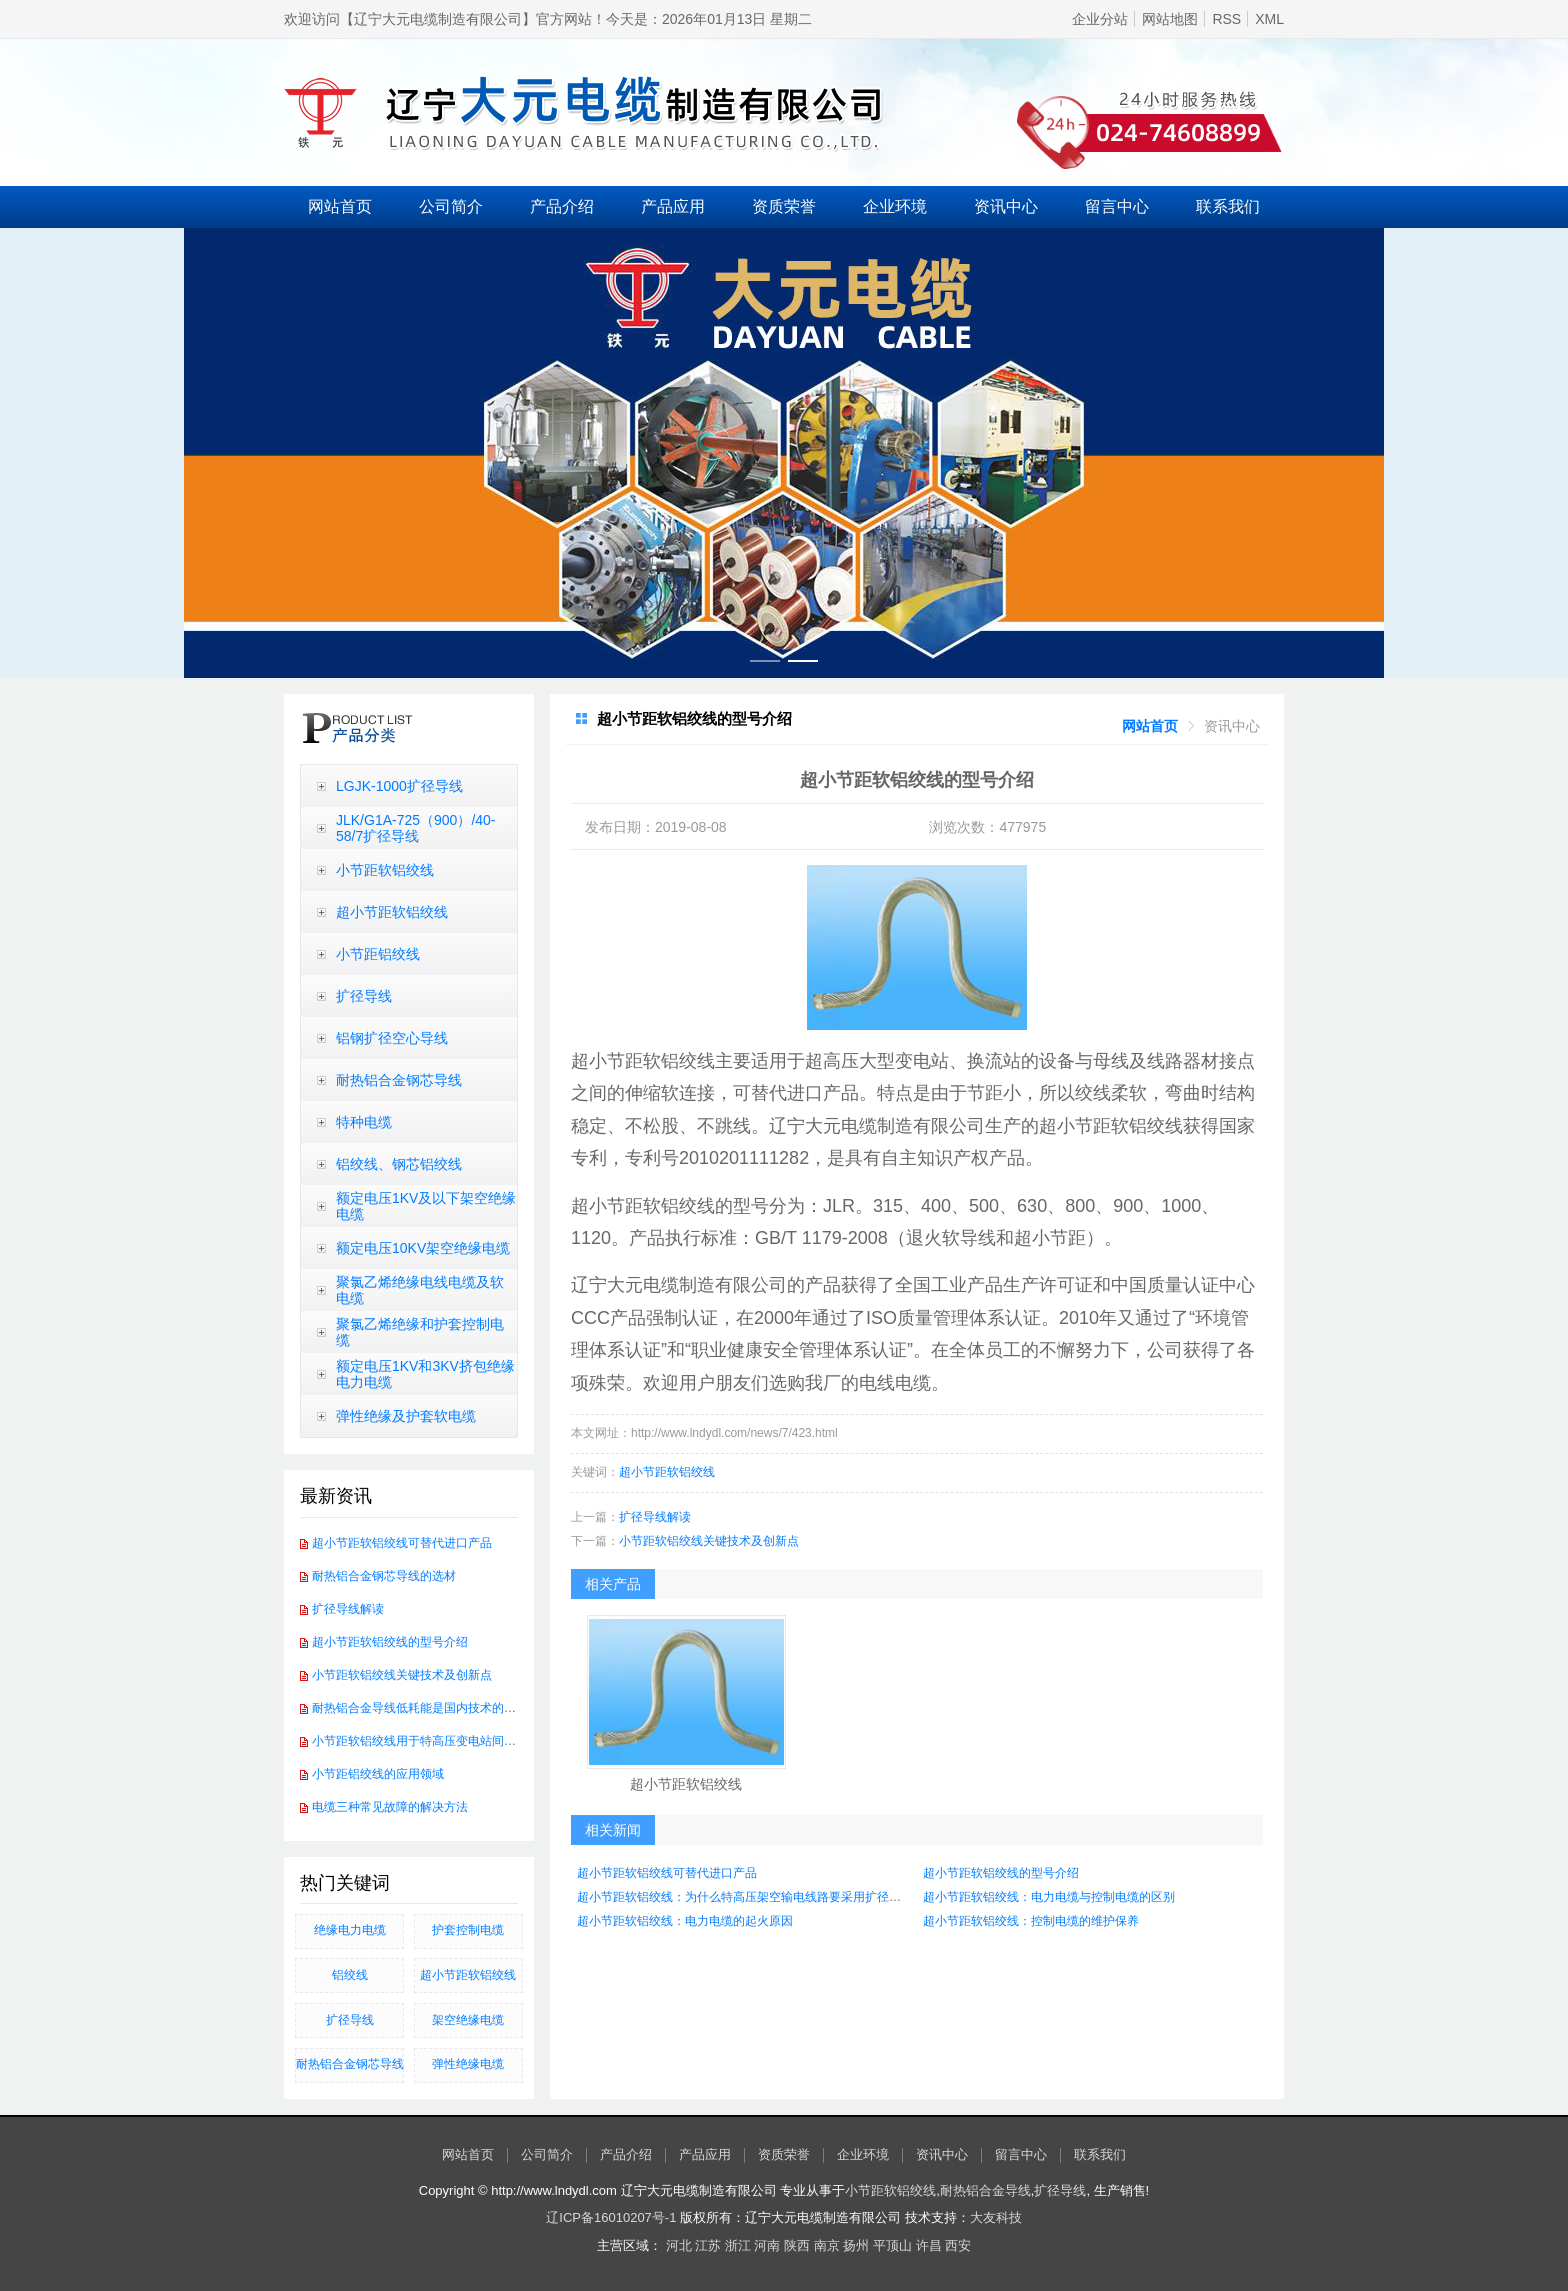  Describe the element at coordinates (892, 2245) in the screenshot. I see `平顶山` at that location.